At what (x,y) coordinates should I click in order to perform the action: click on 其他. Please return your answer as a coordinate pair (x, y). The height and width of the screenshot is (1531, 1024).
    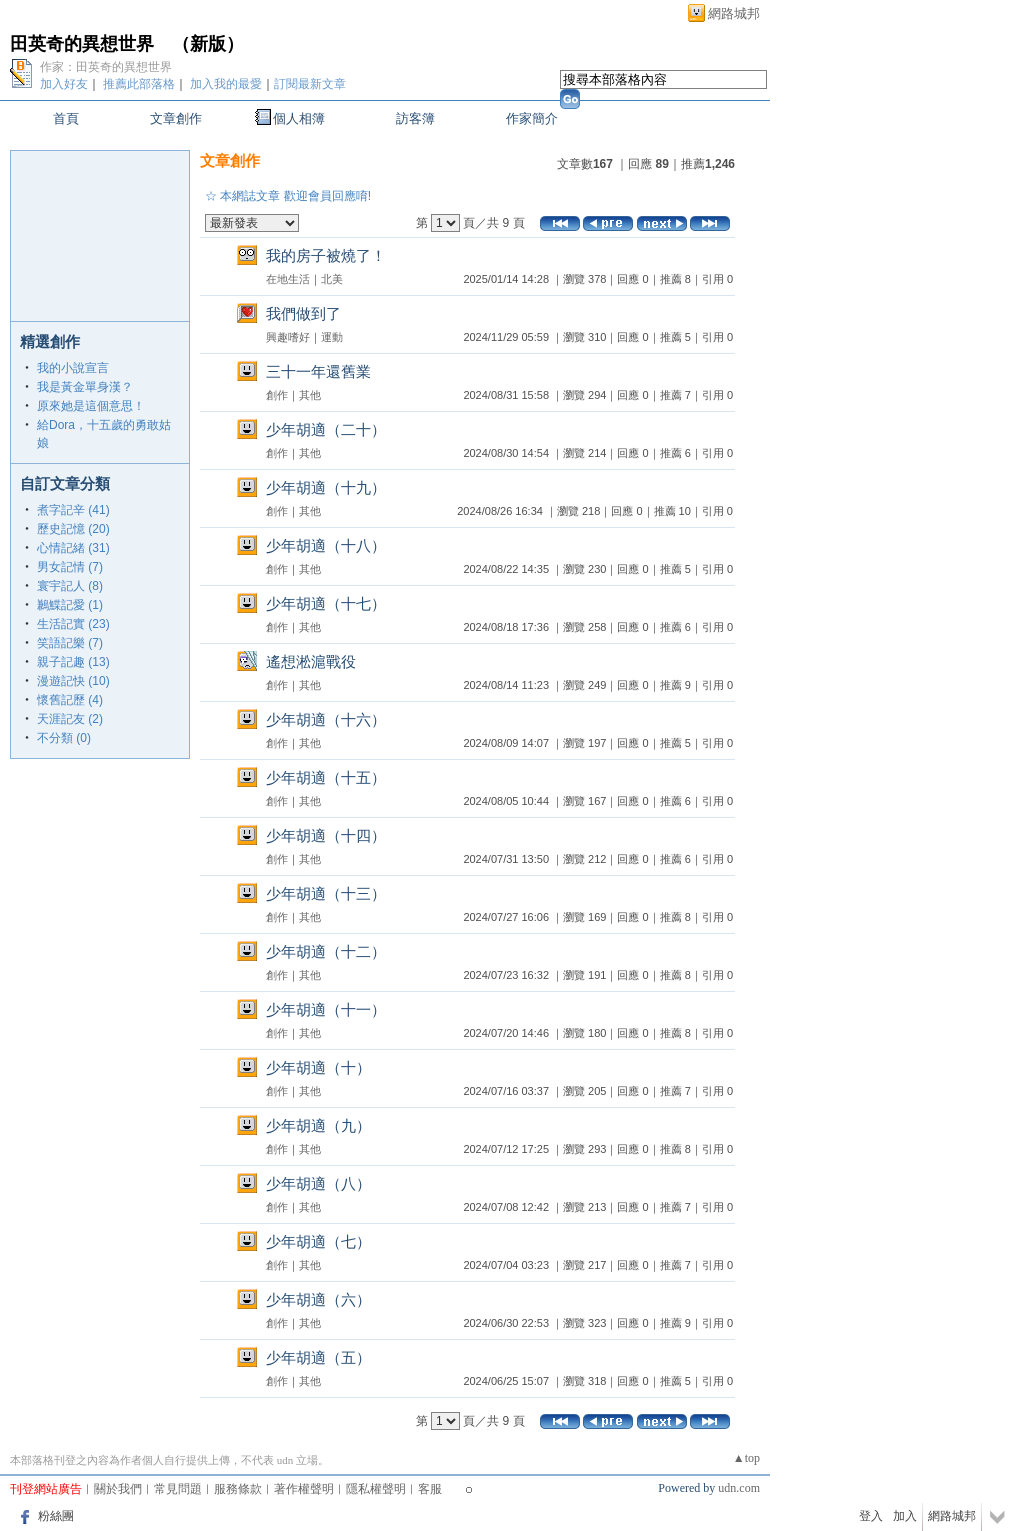
    Looking at the image, I should click on (310, 395).